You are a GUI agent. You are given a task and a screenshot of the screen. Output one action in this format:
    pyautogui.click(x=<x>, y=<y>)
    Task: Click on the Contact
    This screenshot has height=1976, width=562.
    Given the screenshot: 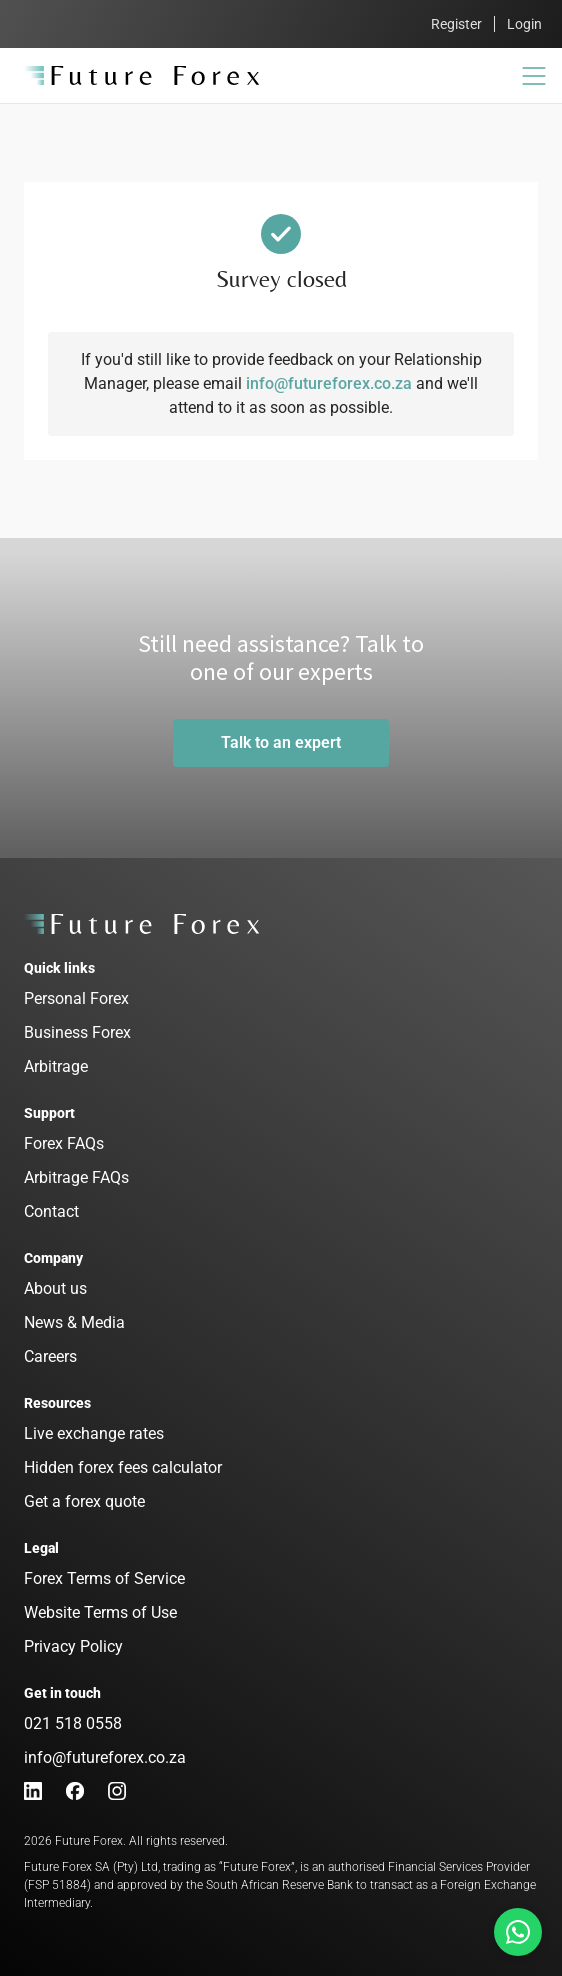 What is the action you would take?
    pyautogui.click(x=51, y=1211)
    